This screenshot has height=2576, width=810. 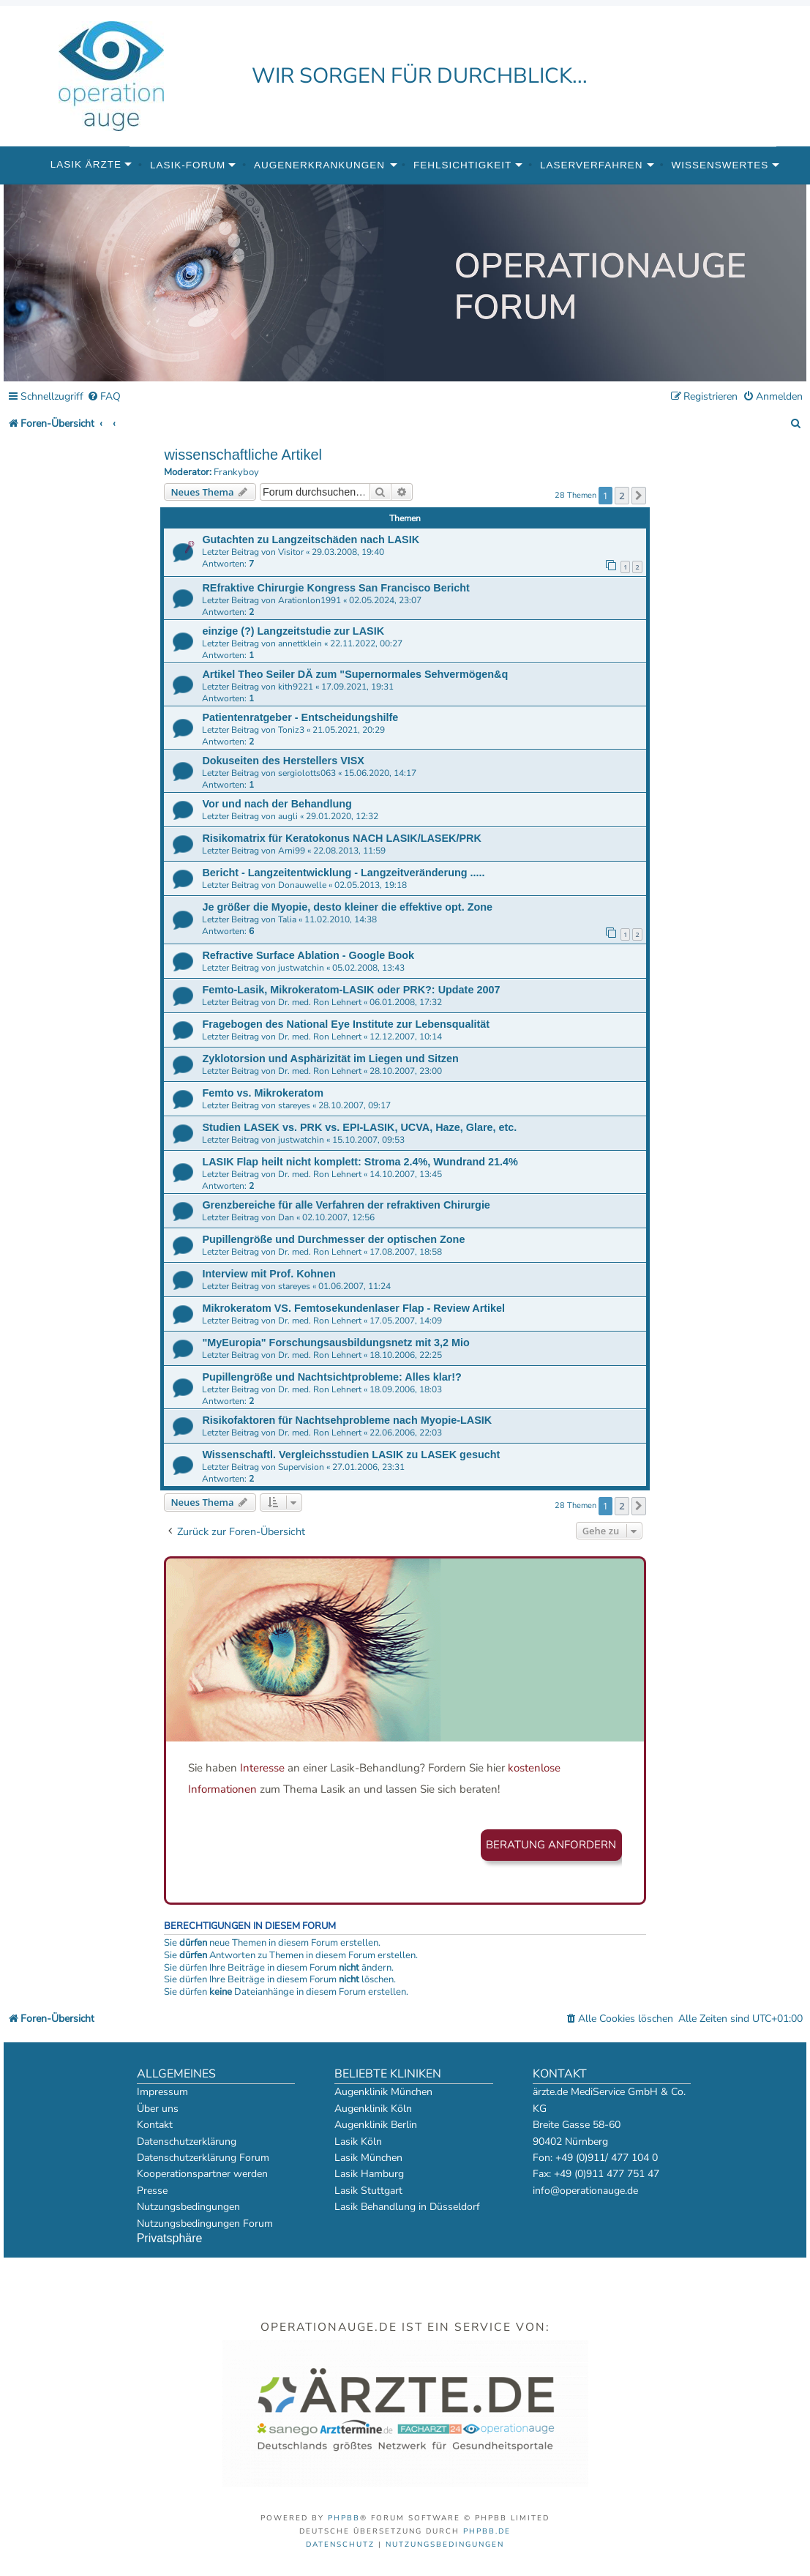 What do you see at coordinates (302, 885) in the screenshot?
I see `Donauwelle` at bounding box center [302, 885].